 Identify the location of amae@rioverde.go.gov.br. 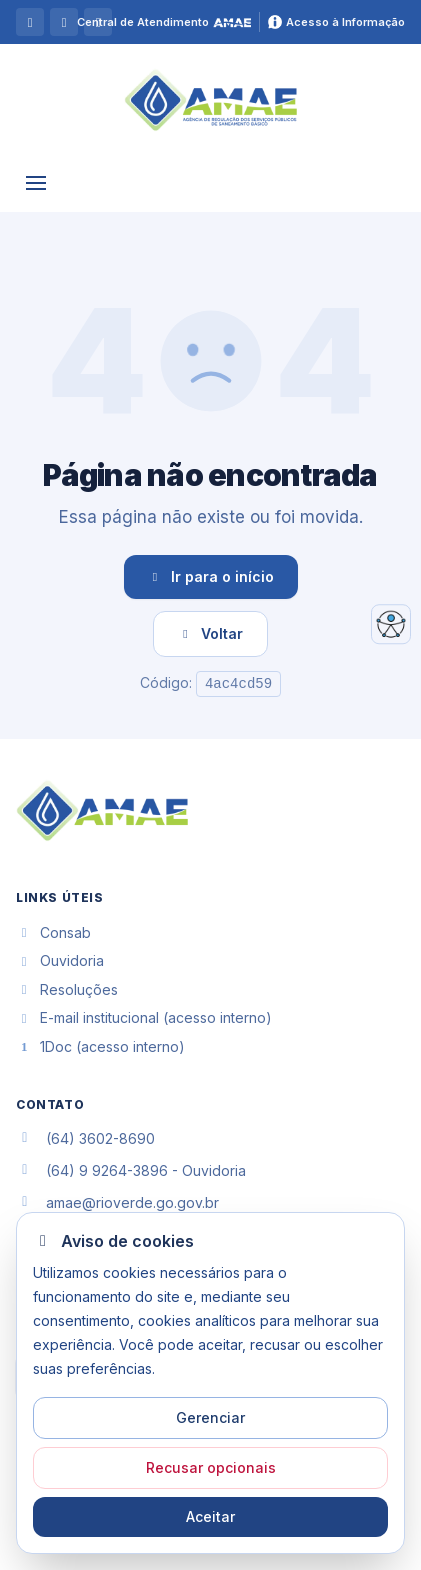
(132, 1202).